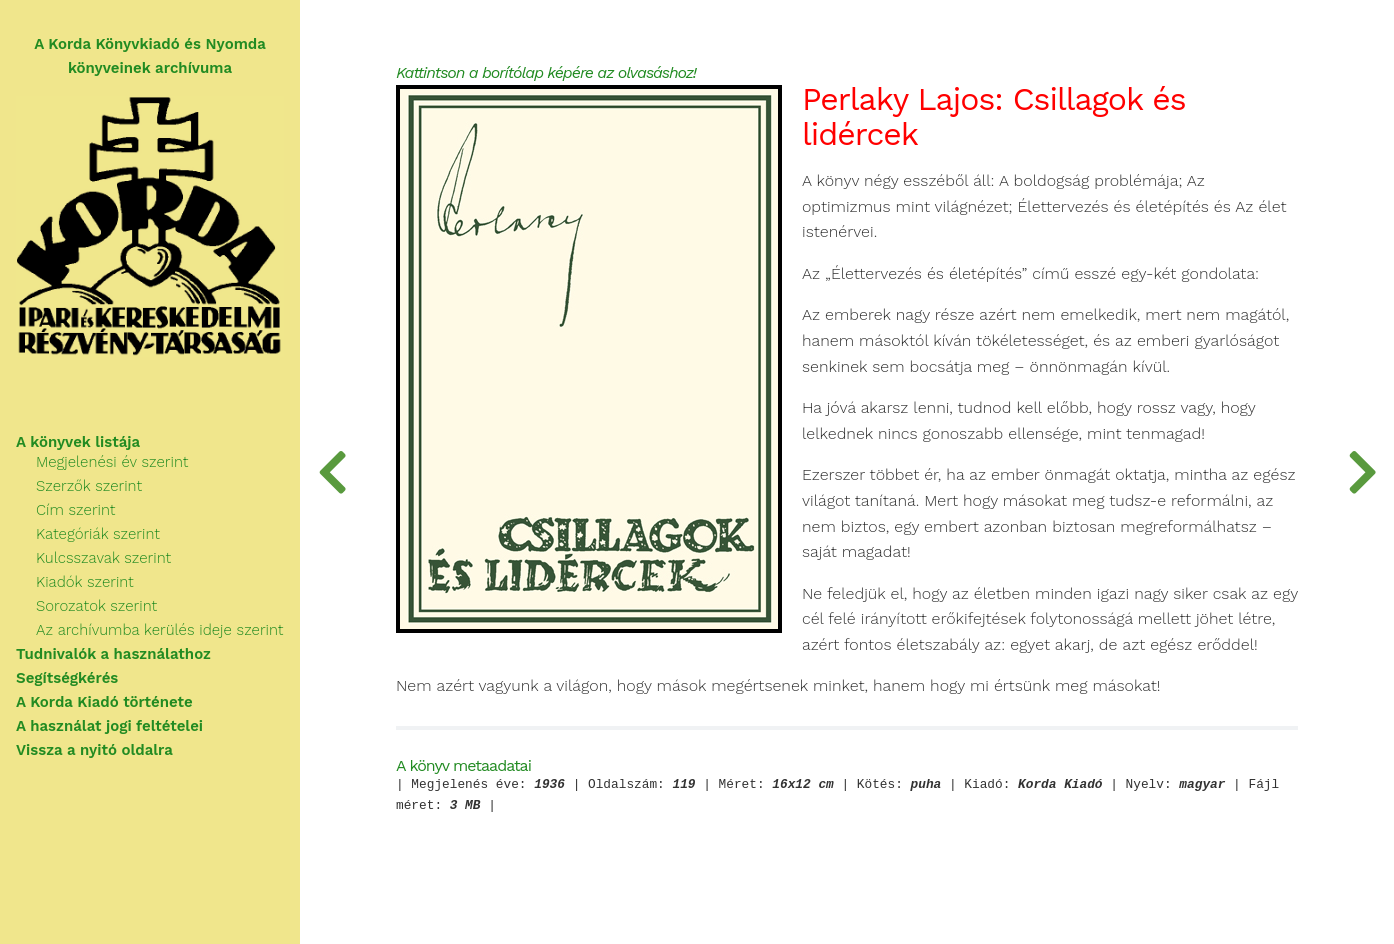  Describe the element at coordinates (75, 510) in the screenshot. I see `Cím szerint` at that location.